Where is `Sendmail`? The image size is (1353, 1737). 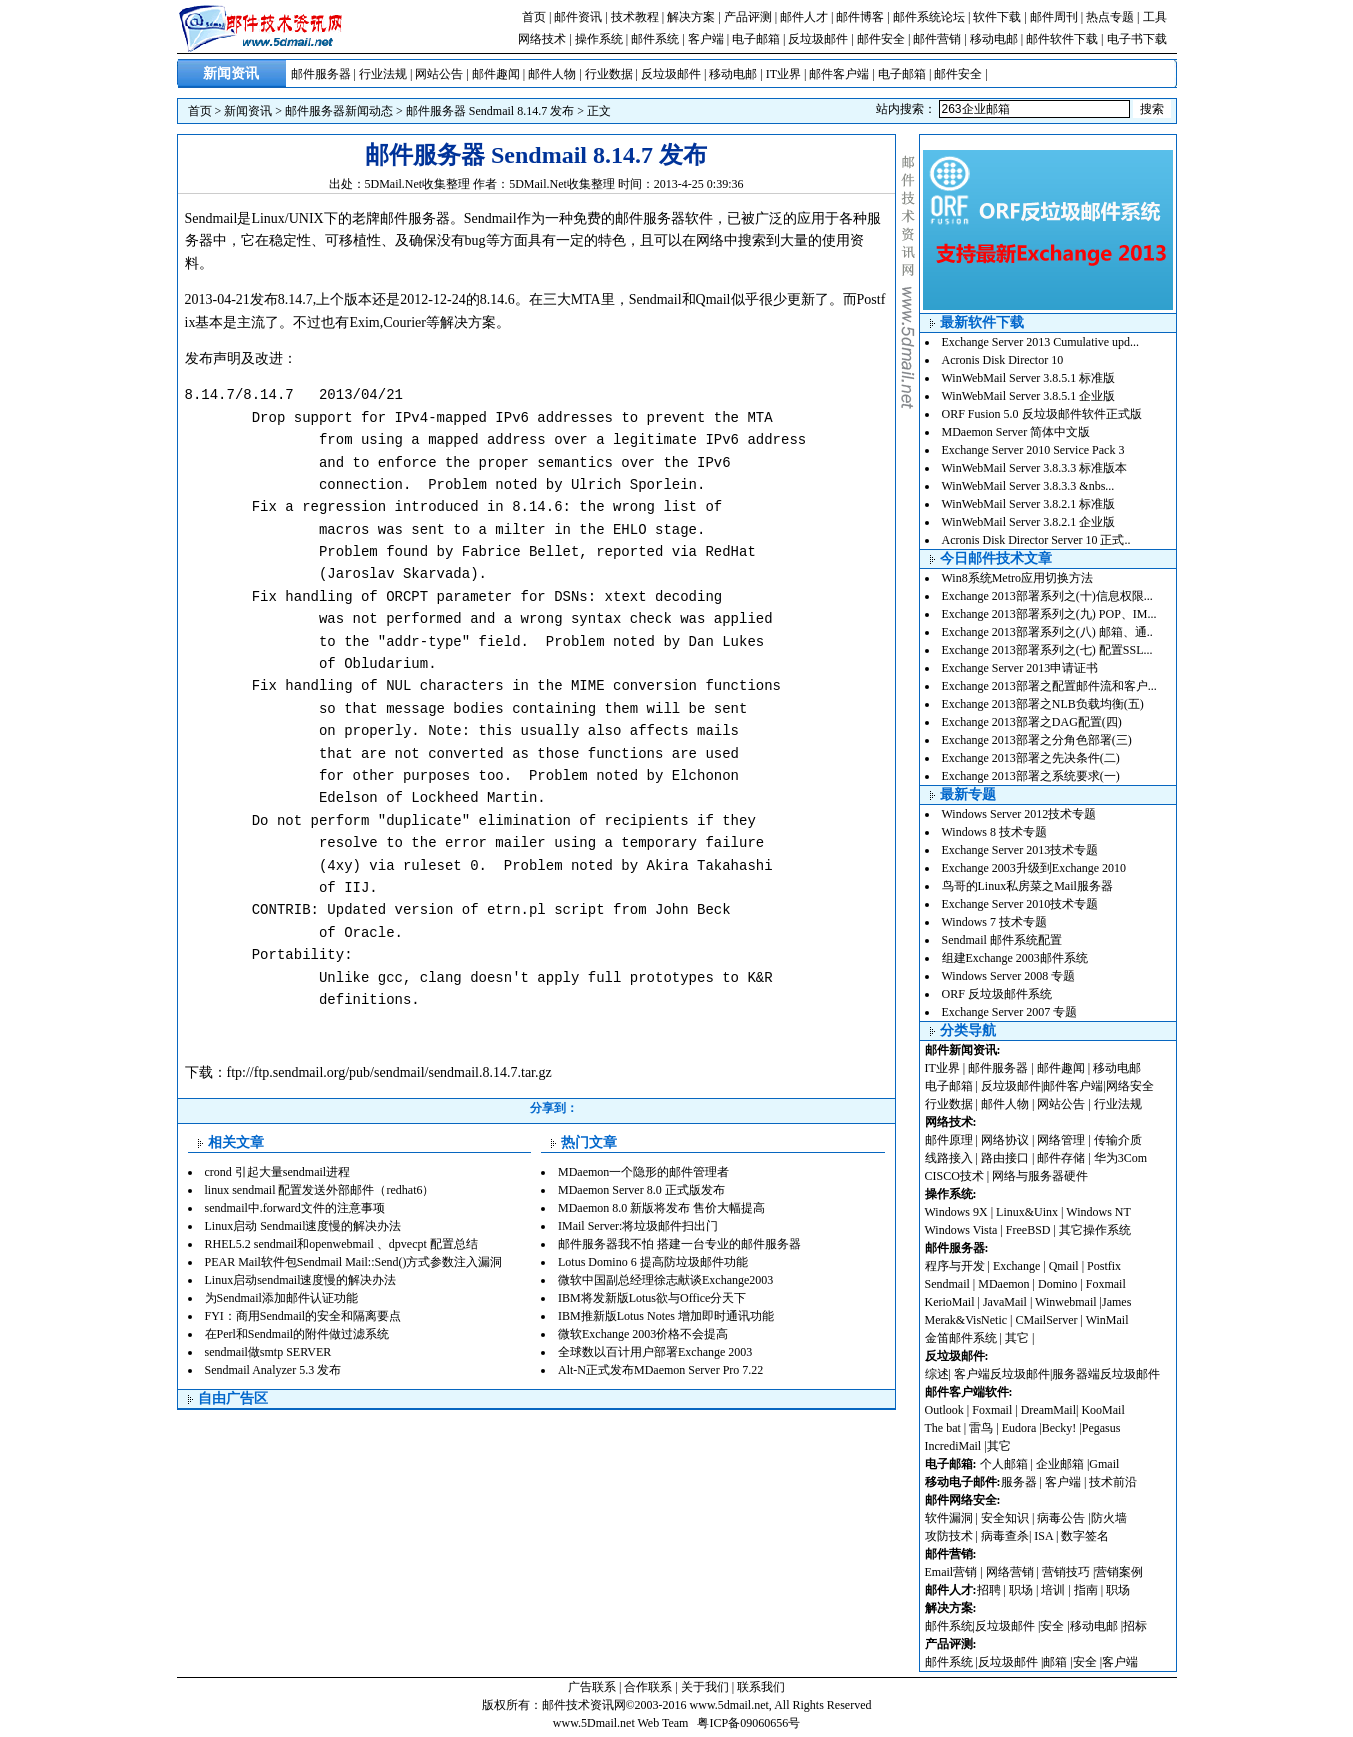
Sendmail is located at coordinates (947, 1284).